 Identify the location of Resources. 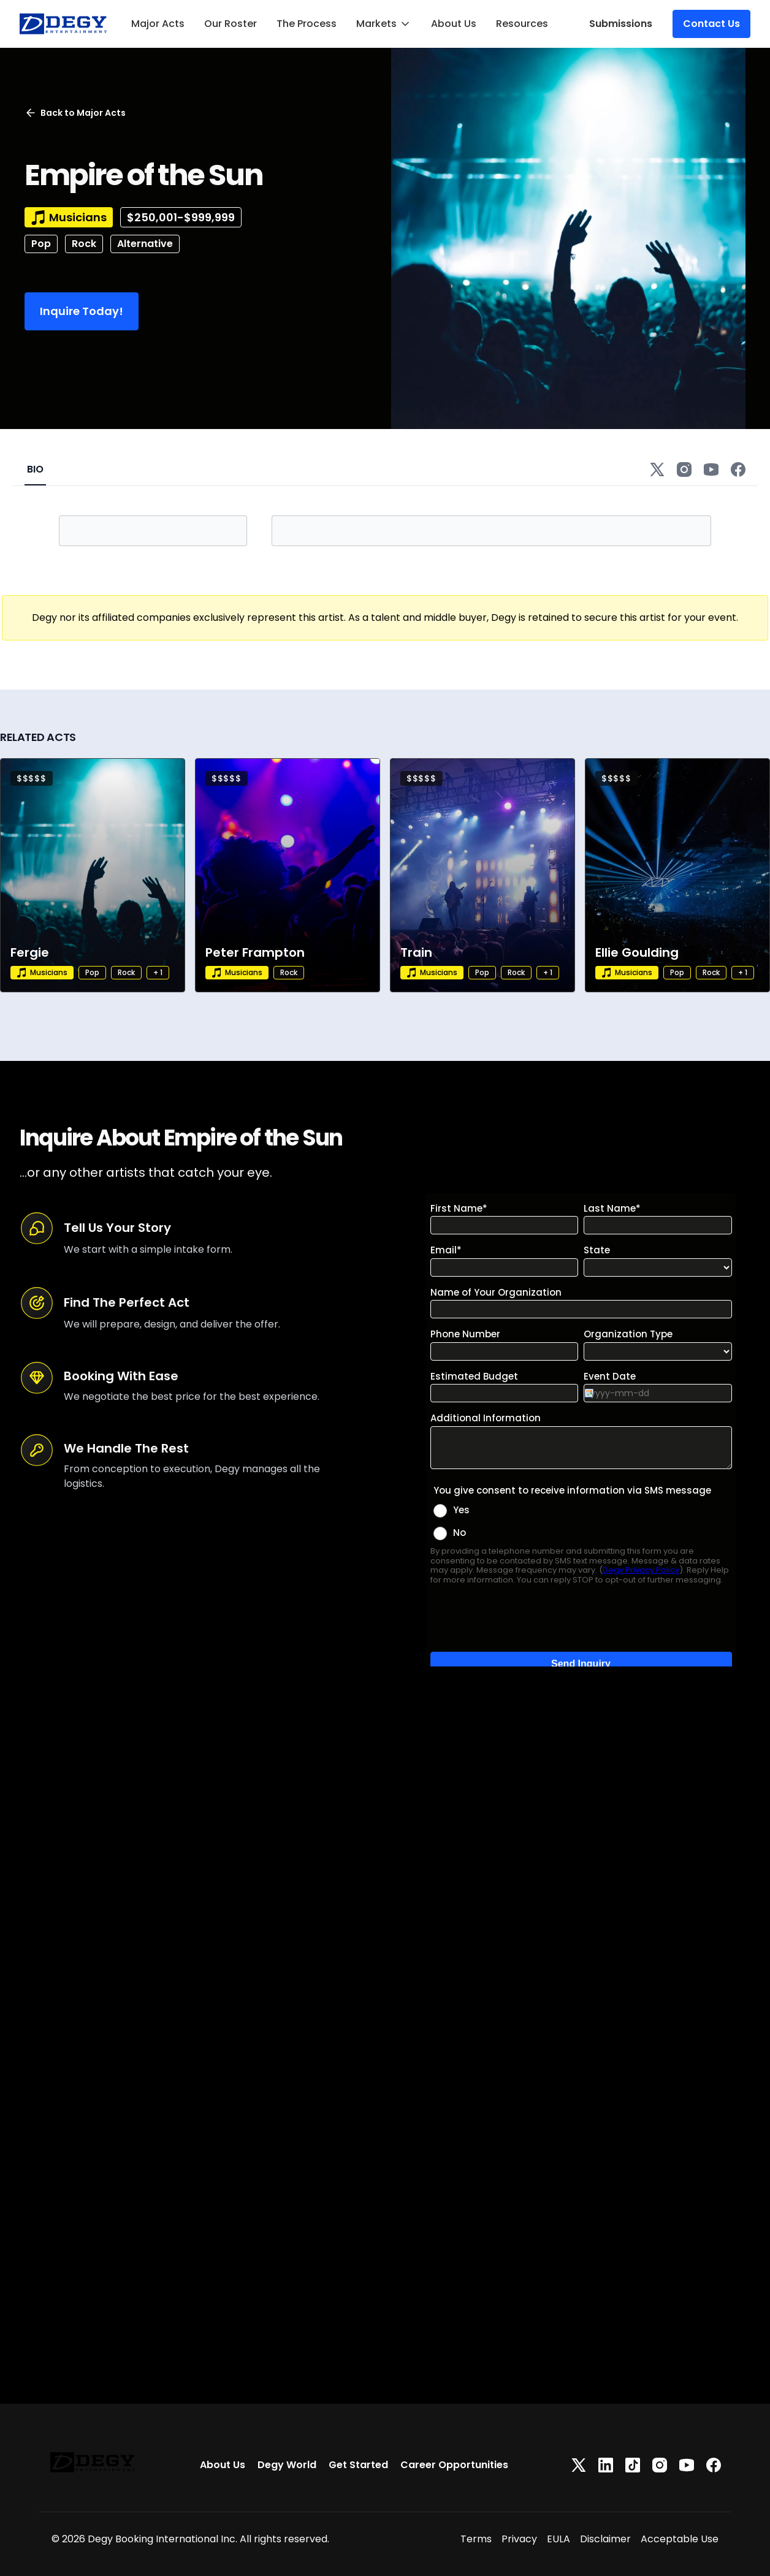
(522, 24).